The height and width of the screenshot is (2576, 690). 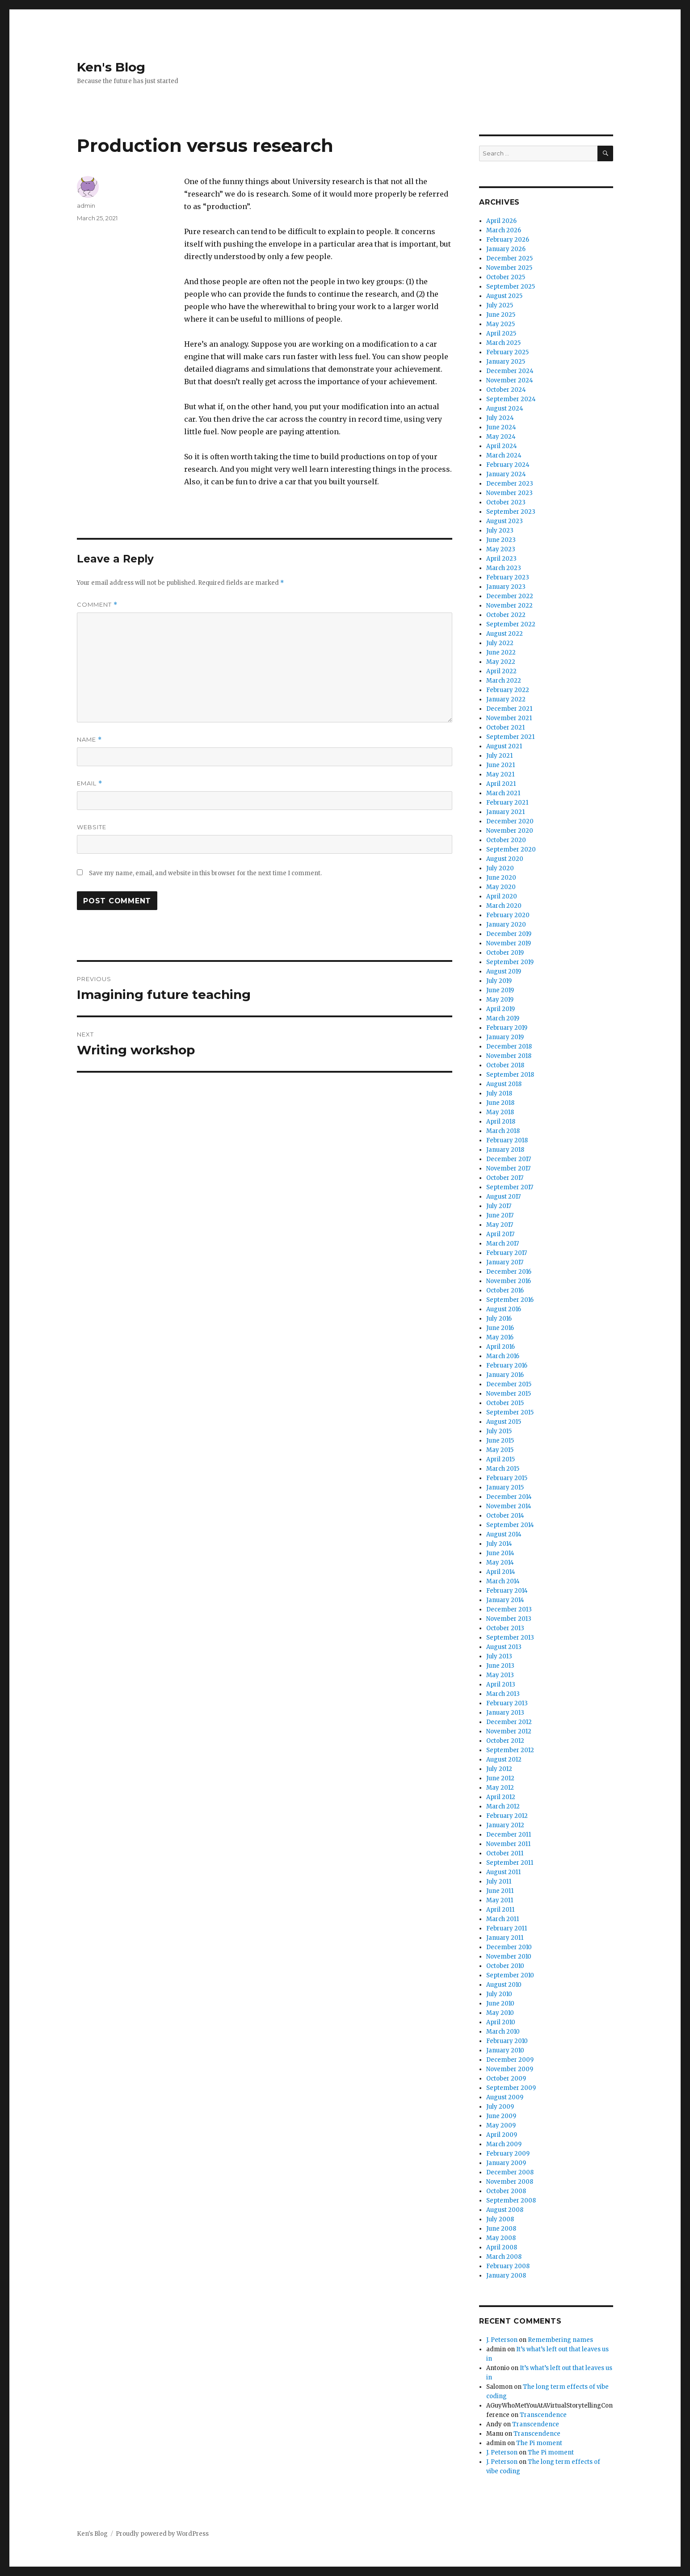 I want to click on September 2021, so click(x=510, y=737).